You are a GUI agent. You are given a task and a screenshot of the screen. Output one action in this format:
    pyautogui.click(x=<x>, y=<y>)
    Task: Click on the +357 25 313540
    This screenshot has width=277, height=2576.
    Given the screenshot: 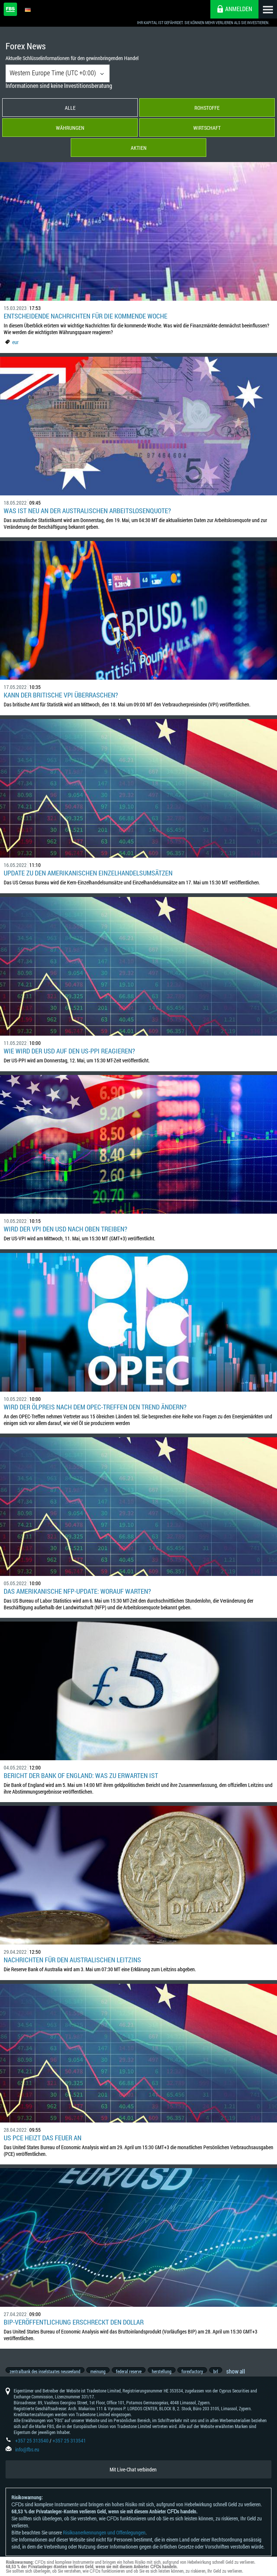 What is the action you would take?
    pyautogui.click(x=32, y=2449)
    